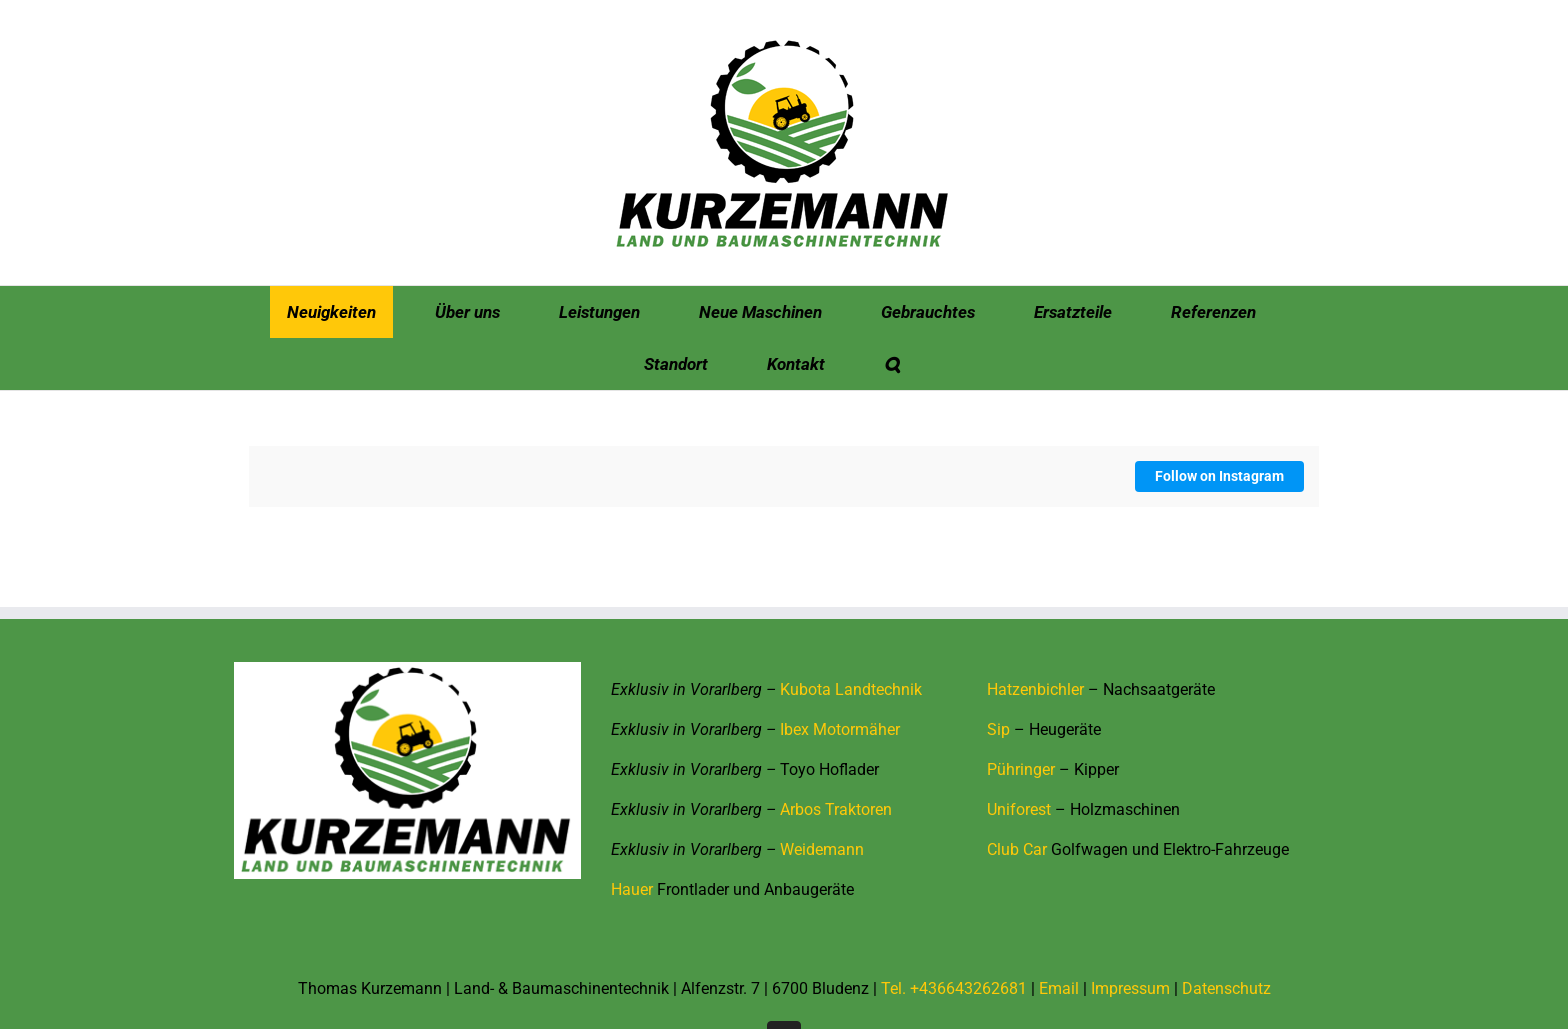  Describe the element at coordinates (1021, 769) in the screenshot. I see `Pühringer` at that location.